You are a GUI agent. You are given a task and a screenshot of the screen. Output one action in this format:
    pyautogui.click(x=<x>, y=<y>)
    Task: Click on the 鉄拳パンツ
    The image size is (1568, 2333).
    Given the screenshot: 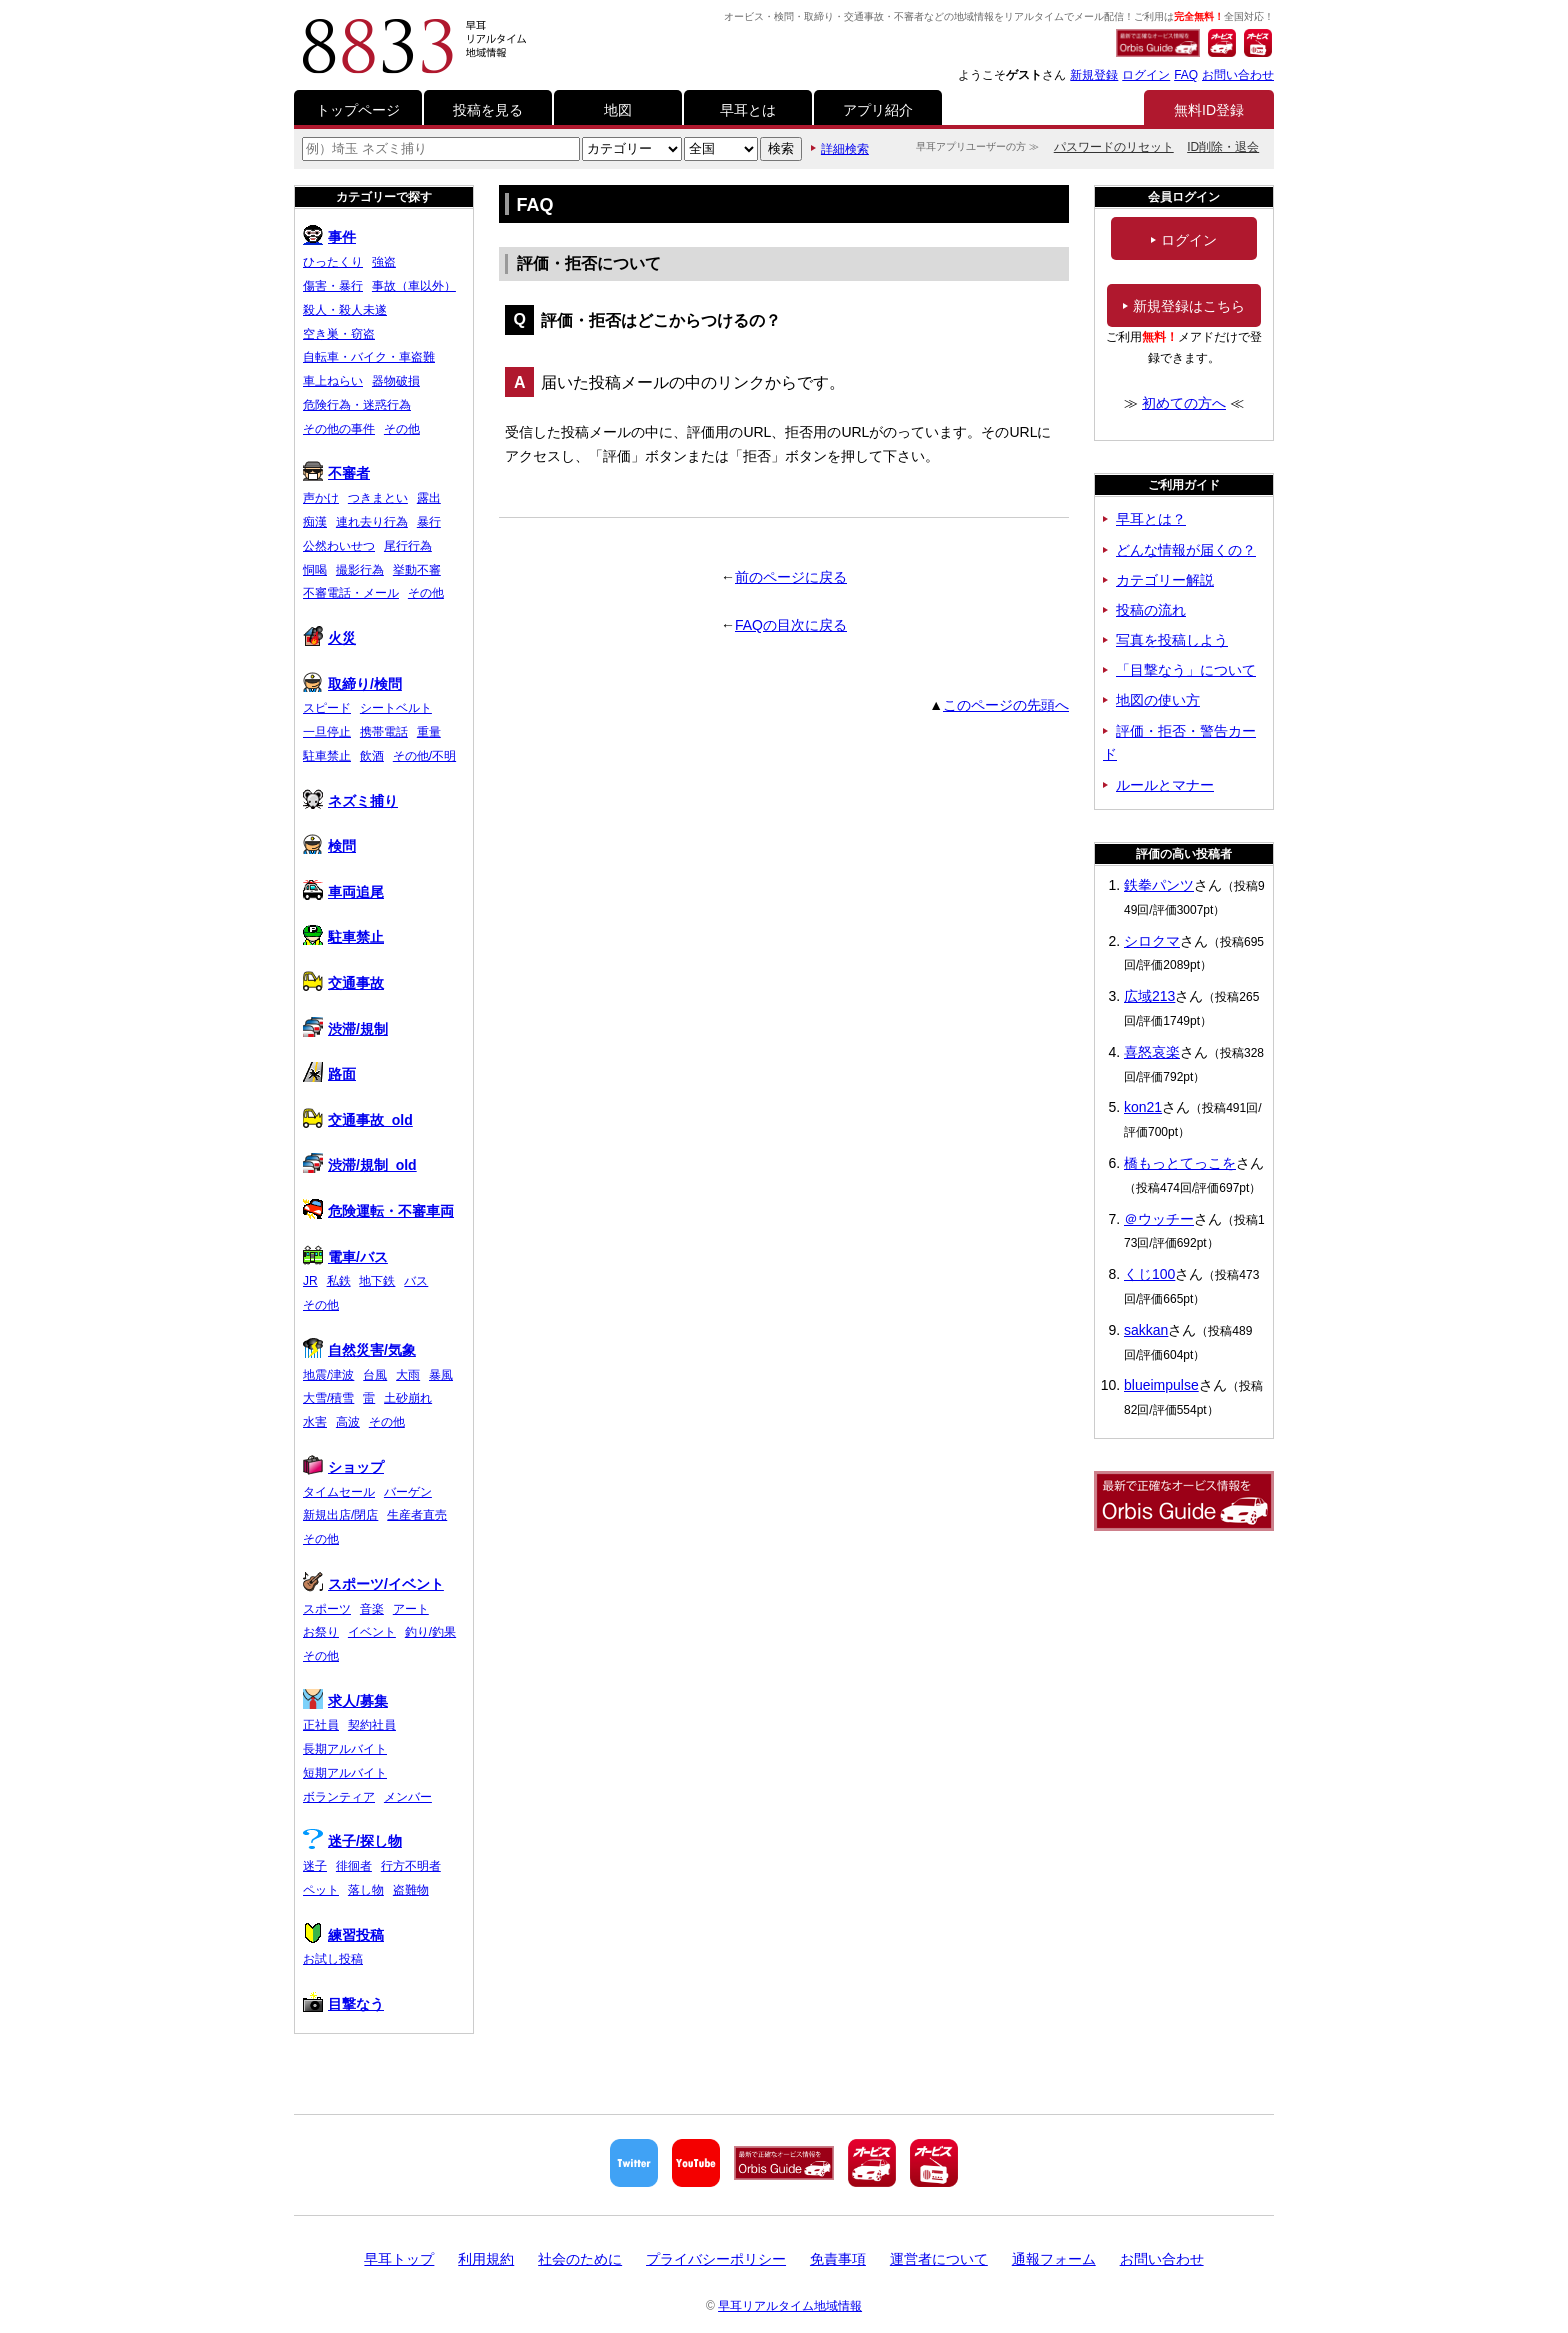 What is the action you would take?
    pyautogui.click(x=1159, y=885)
    